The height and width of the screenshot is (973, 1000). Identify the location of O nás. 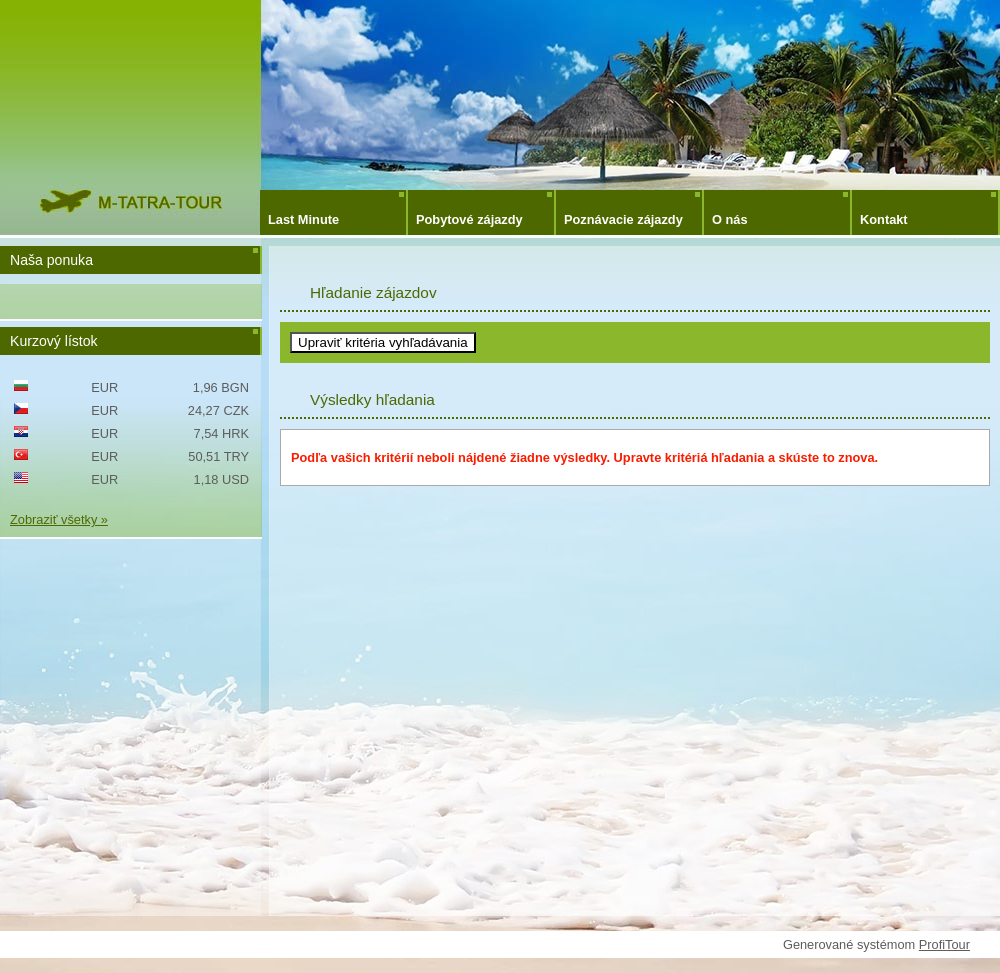
(730, 219).